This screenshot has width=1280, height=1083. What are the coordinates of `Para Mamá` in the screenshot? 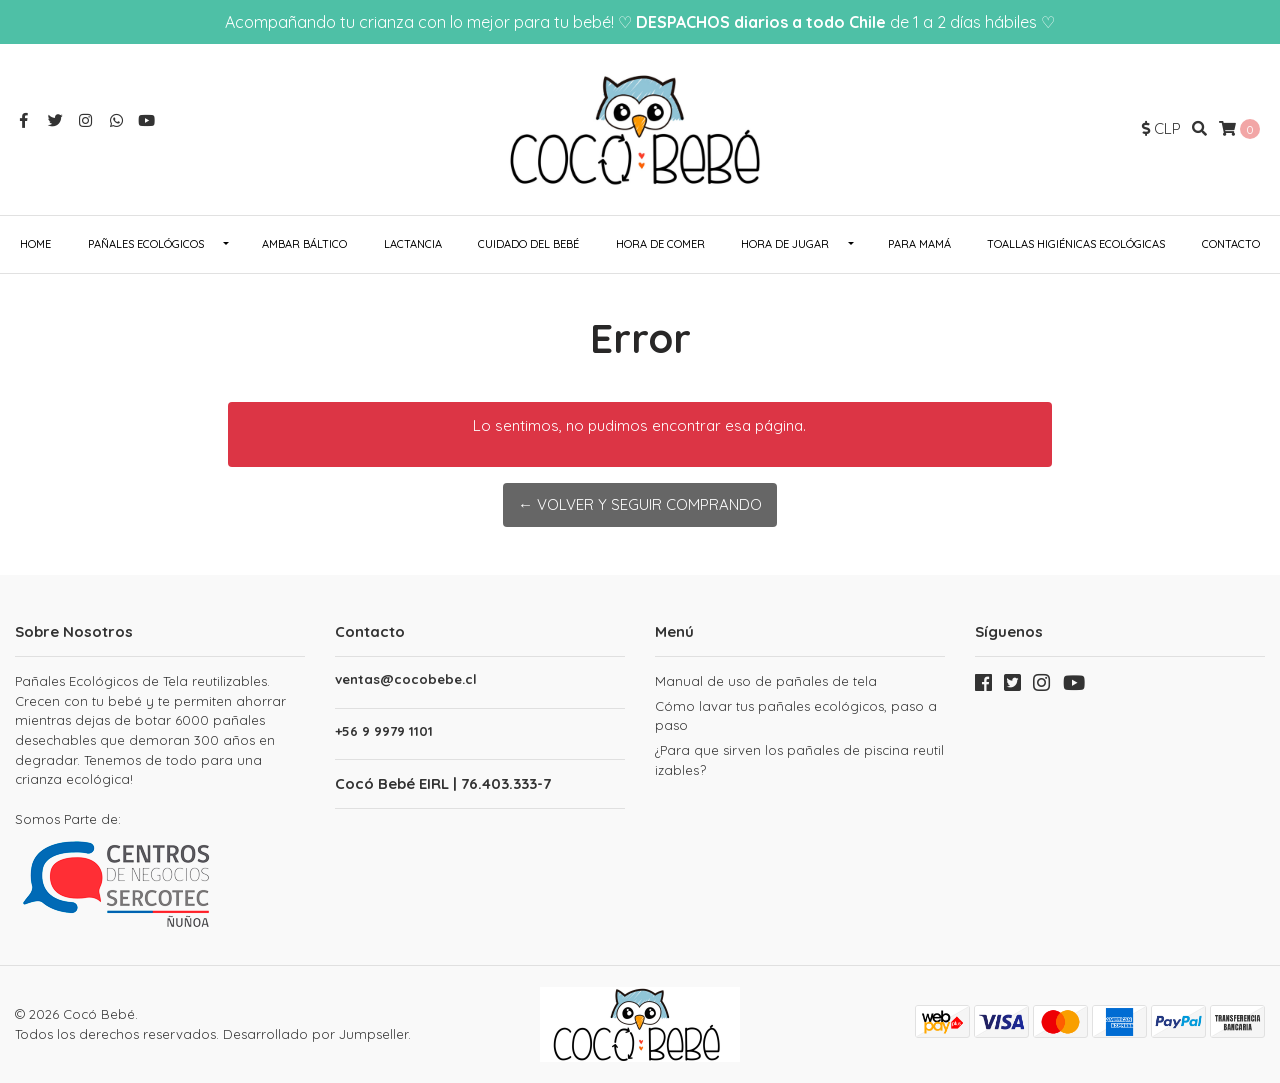 It's located at (919, 244).